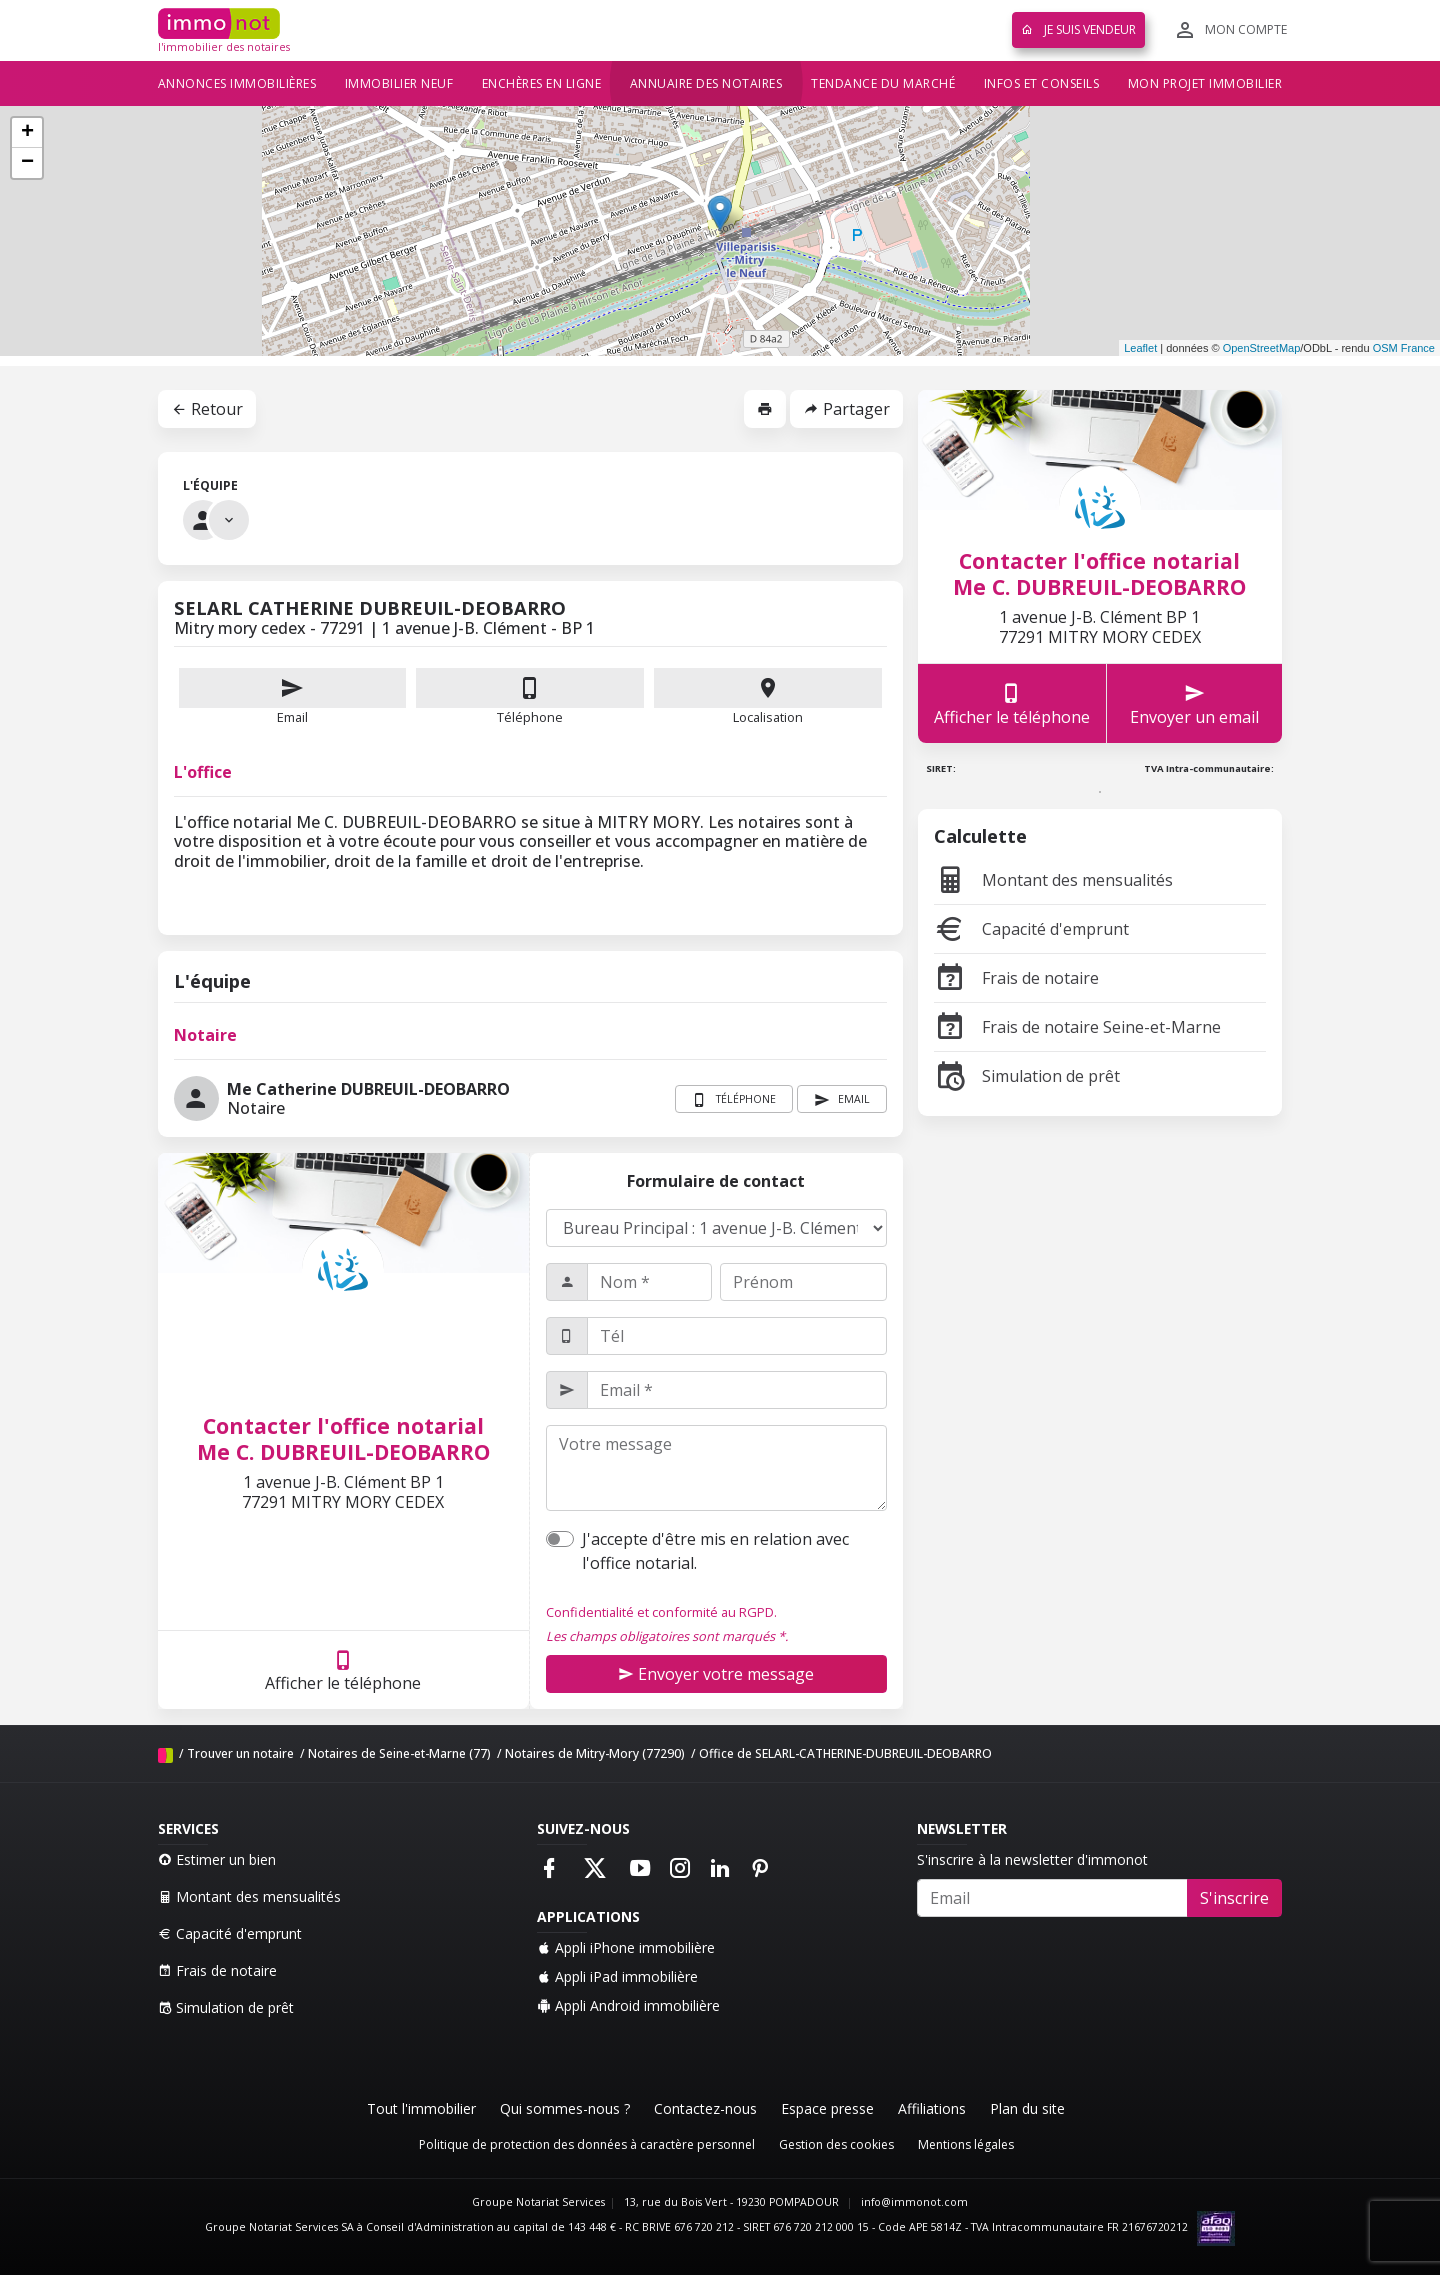  Describe the element at coordinates (530, 717) in the screenshot. I see `Téléphone` at that location.